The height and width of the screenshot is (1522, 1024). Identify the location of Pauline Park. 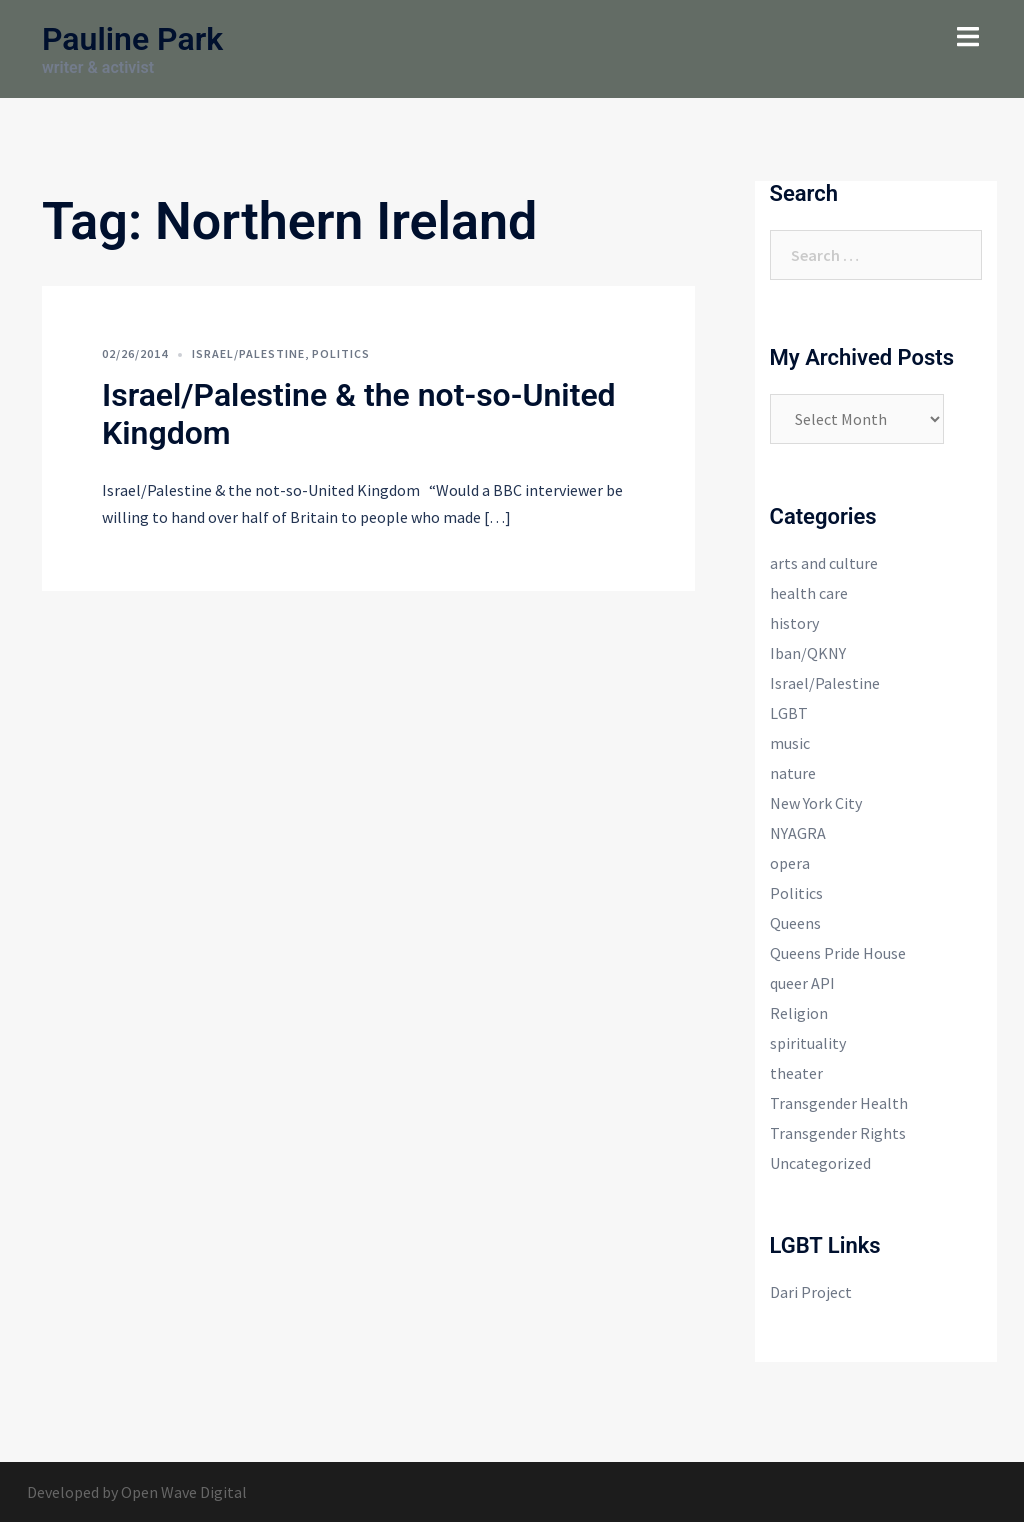
(132, 39).